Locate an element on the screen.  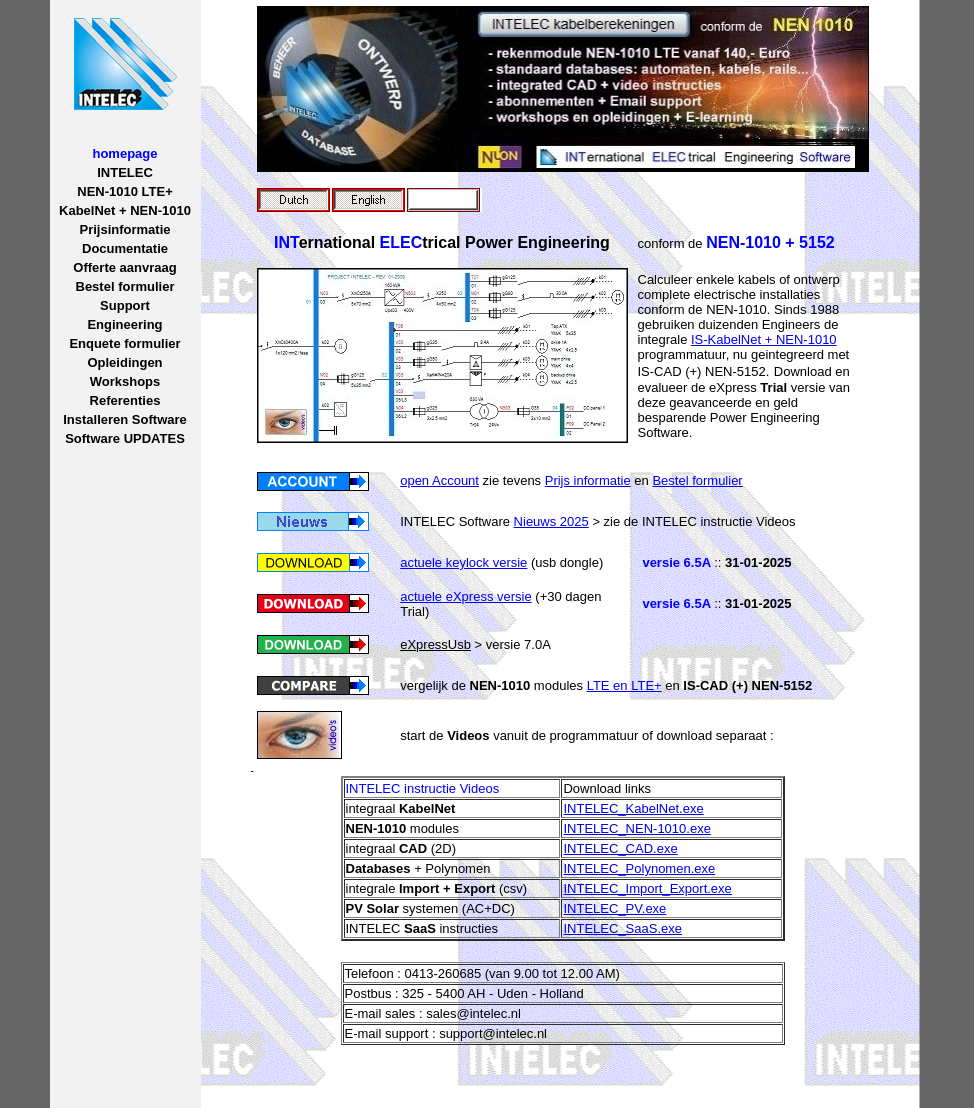
INTELEC_NEN-1010.exe is located at coordinates (636, 828).